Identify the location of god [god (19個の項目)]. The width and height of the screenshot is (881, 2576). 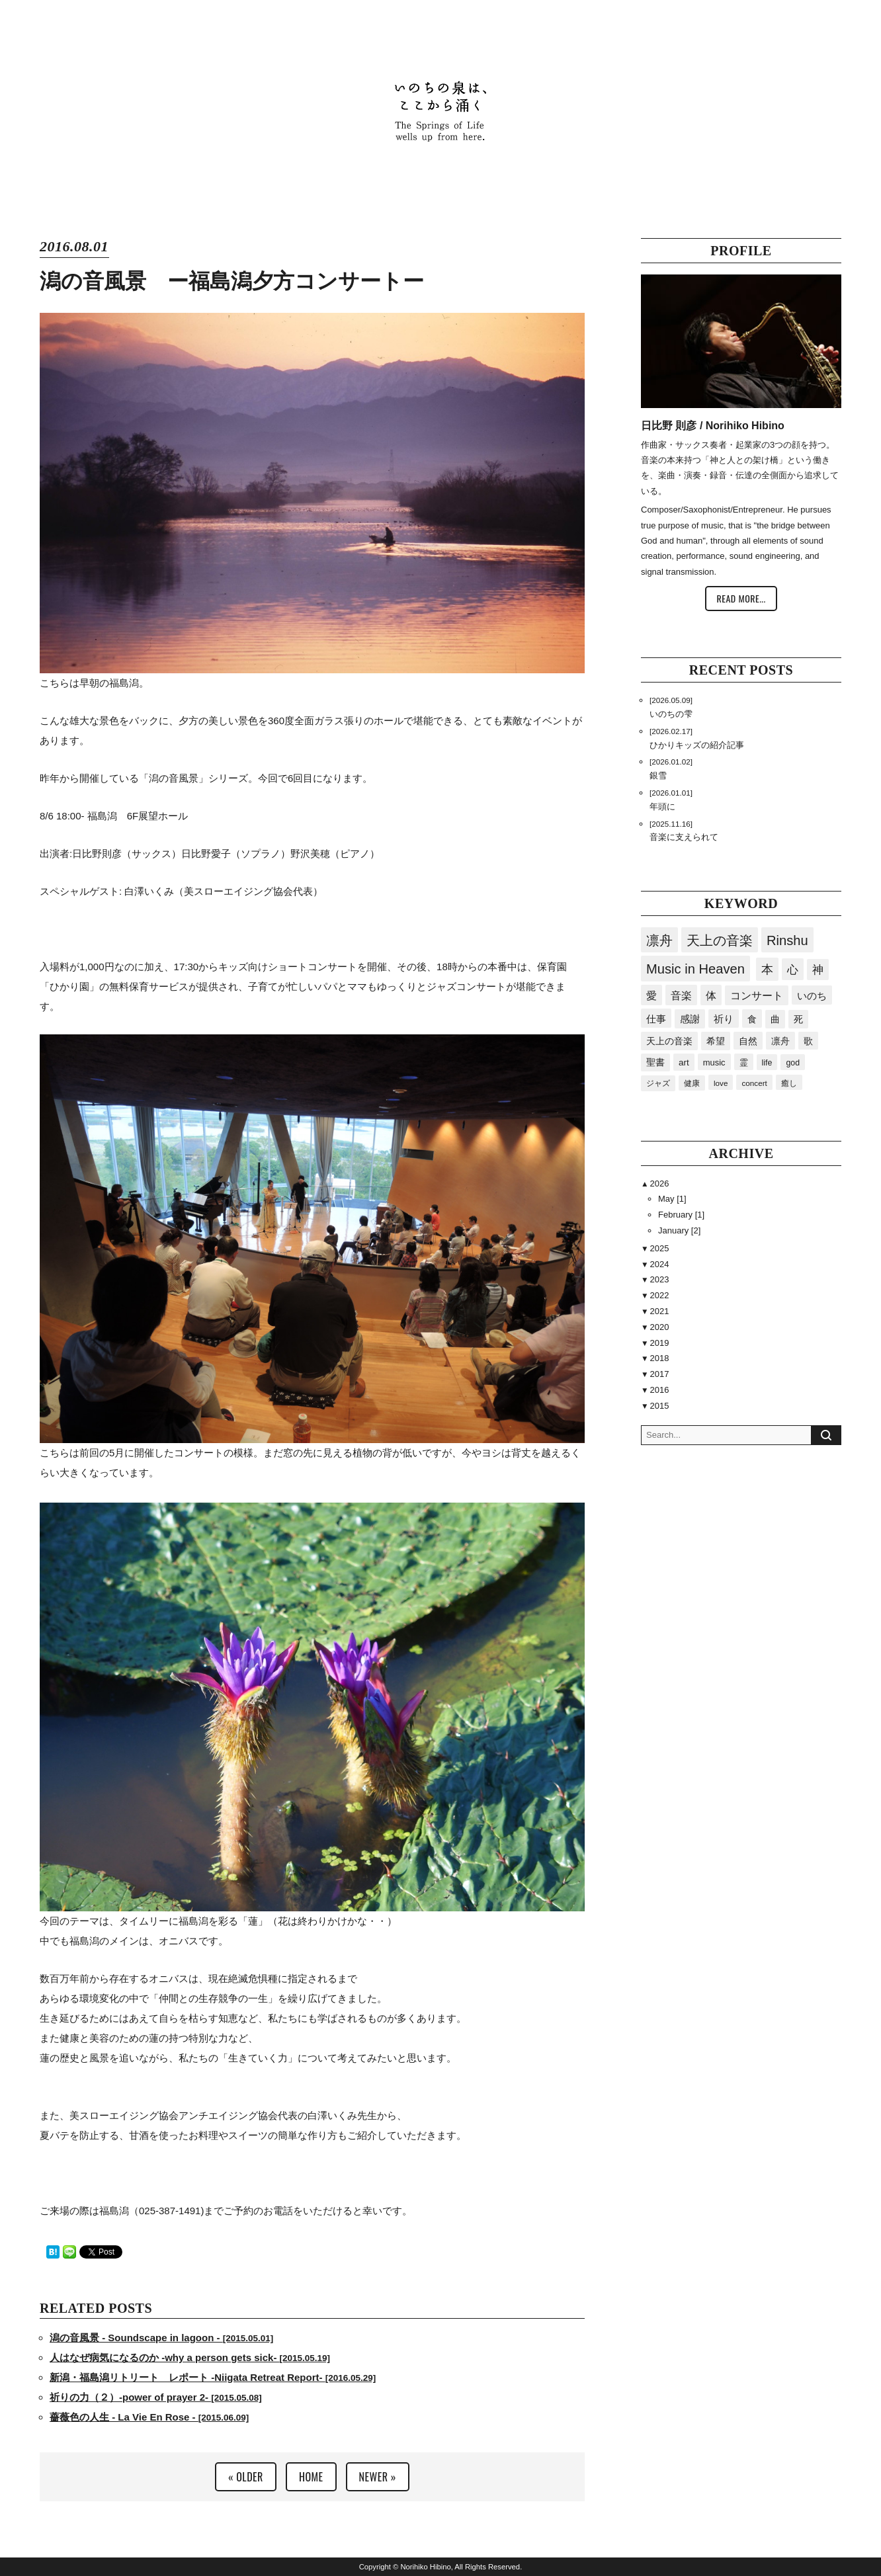
(793, 1062).